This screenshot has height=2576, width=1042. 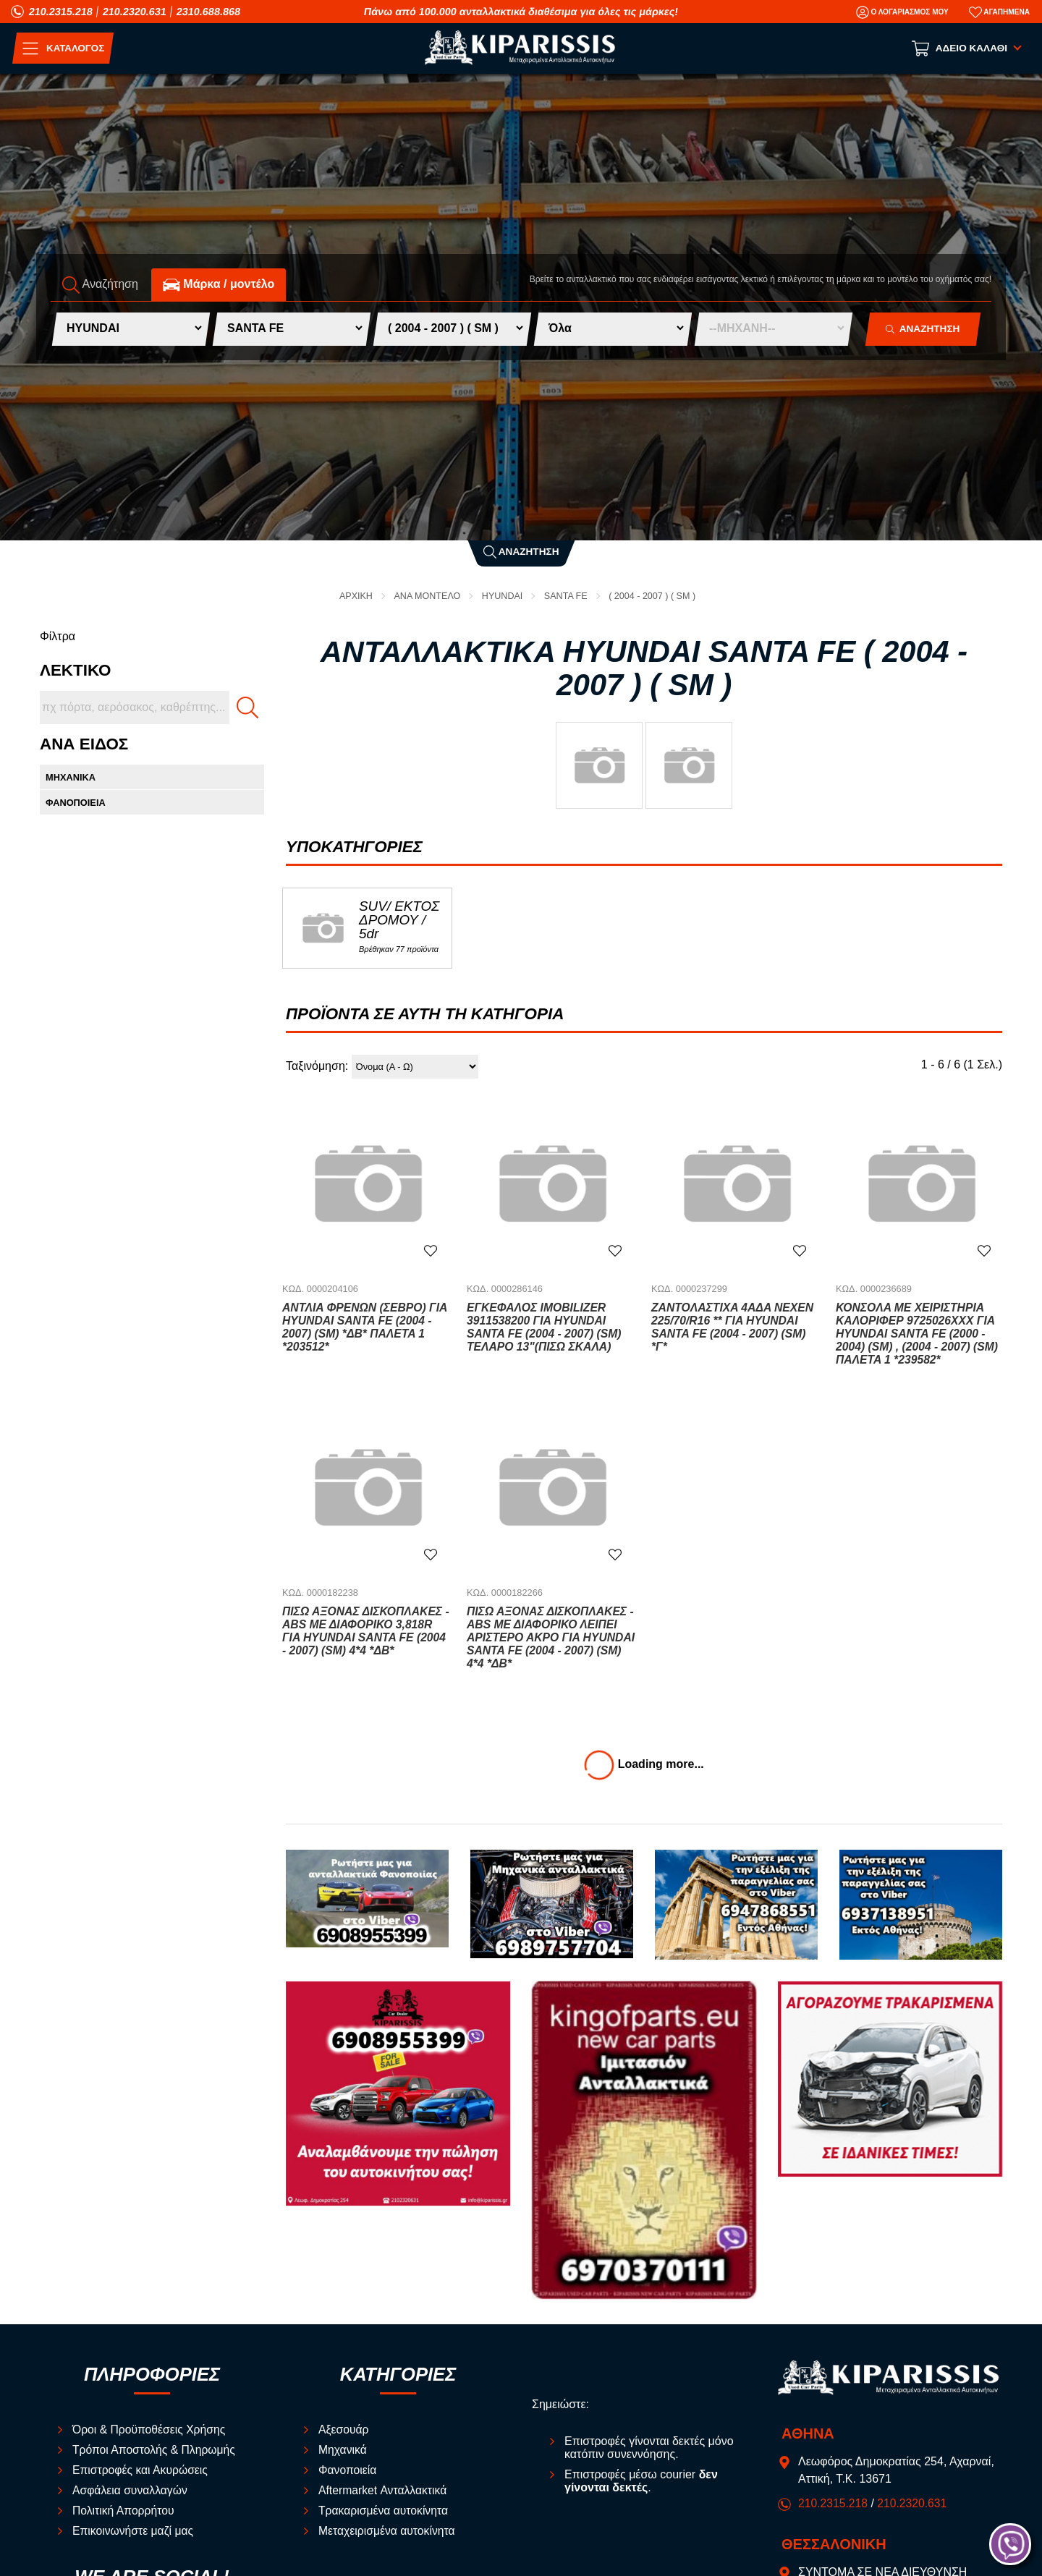 What do you see at coordinates (654, 595) in the screenshot?
I see `( 2004 - 2007 ) ( SM )` at bounding box center [654, 595].